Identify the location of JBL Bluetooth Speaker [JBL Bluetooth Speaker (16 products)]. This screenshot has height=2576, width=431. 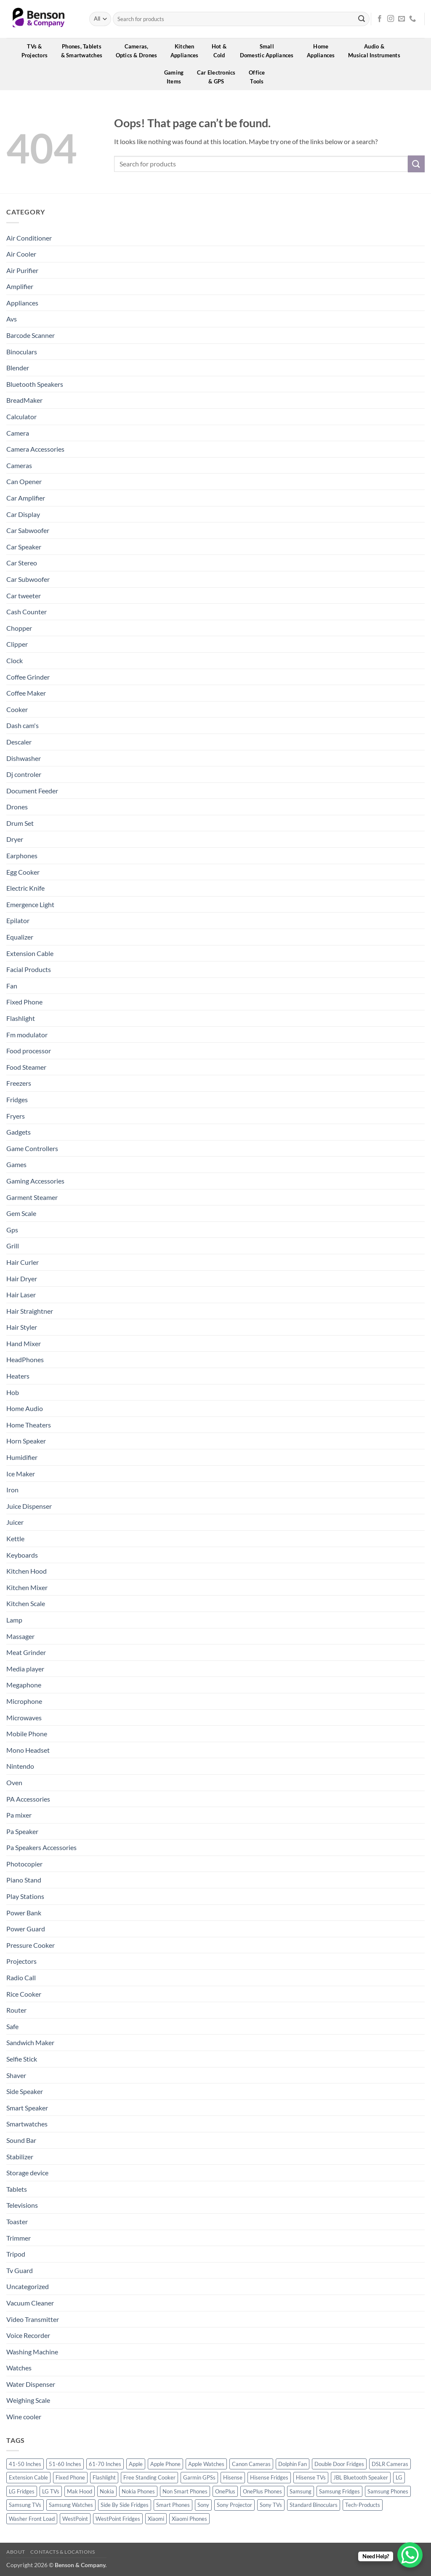
(360, 2477).